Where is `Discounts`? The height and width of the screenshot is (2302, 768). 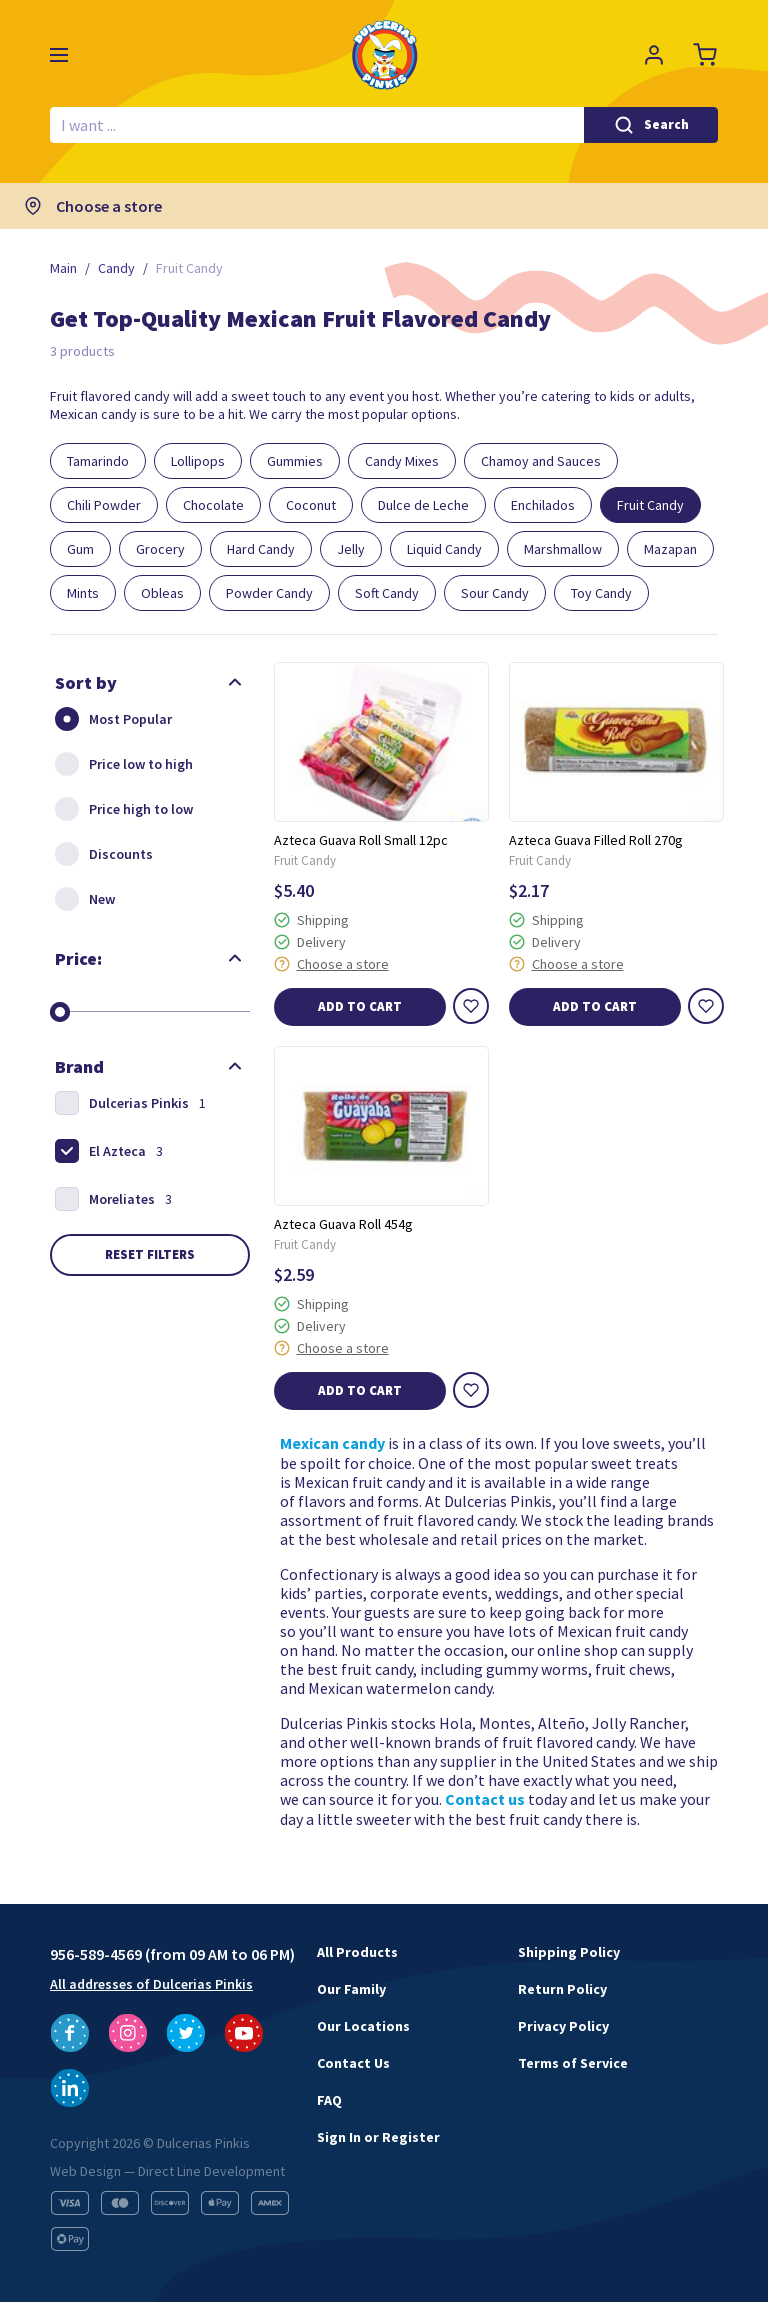
Discounts is located at coordinates (101, 854).